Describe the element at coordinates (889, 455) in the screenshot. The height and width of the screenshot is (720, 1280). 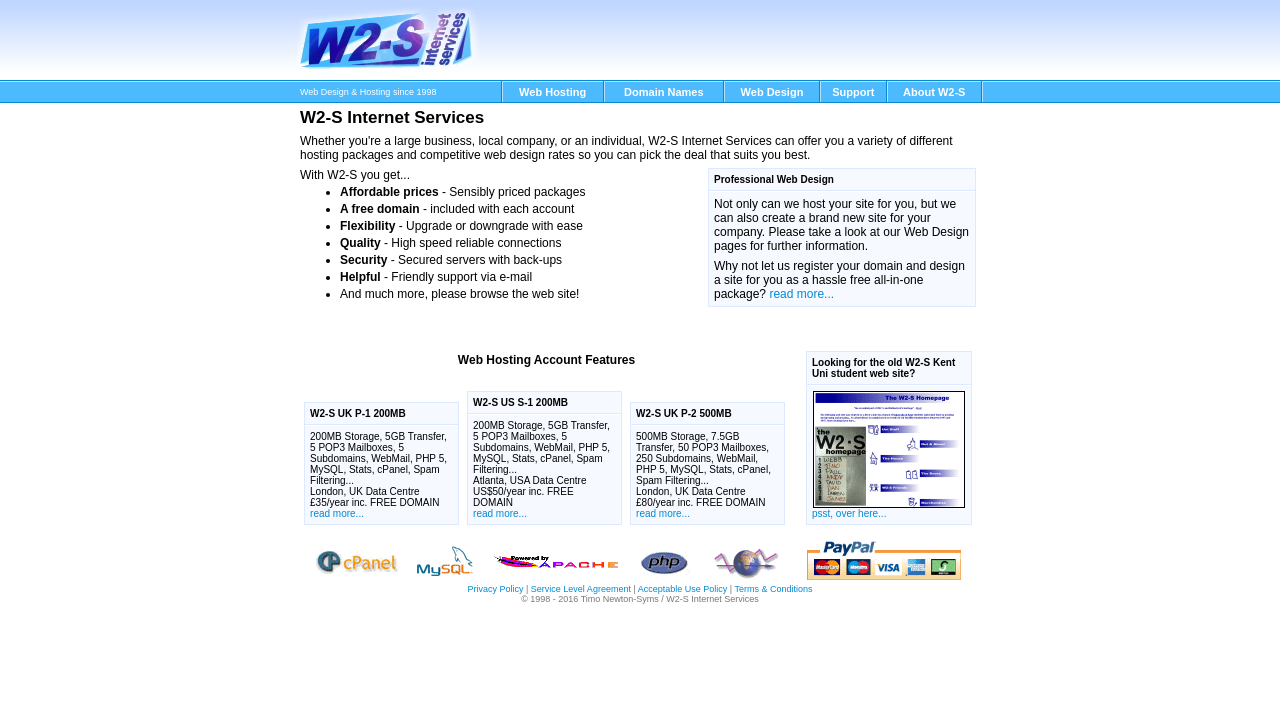
I see `psst, over here...` at that location.